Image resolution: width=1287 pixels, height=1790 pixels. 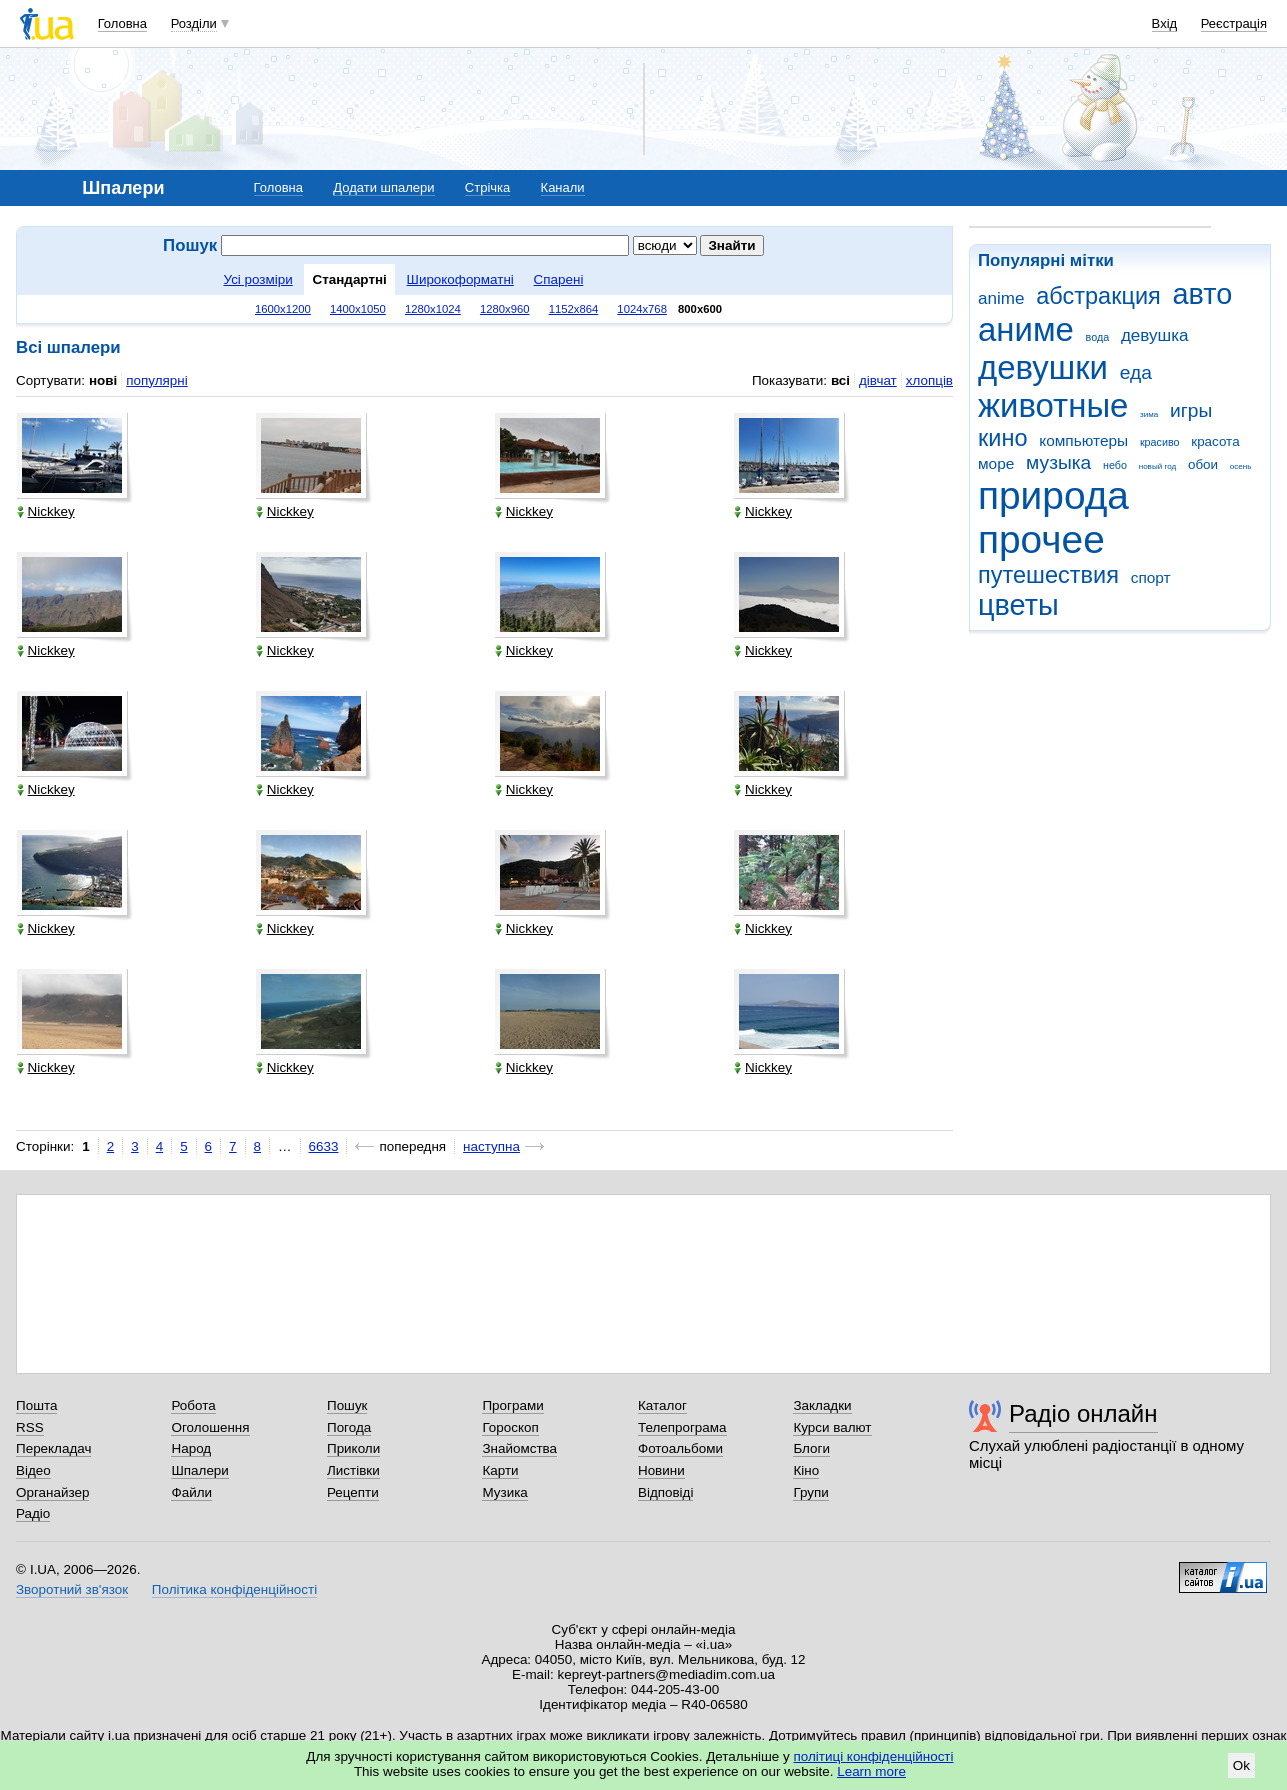 What do you see at coordinates (193, 1405) in the screenshot?
I see `Робота` at bounding box center [193, 1405].